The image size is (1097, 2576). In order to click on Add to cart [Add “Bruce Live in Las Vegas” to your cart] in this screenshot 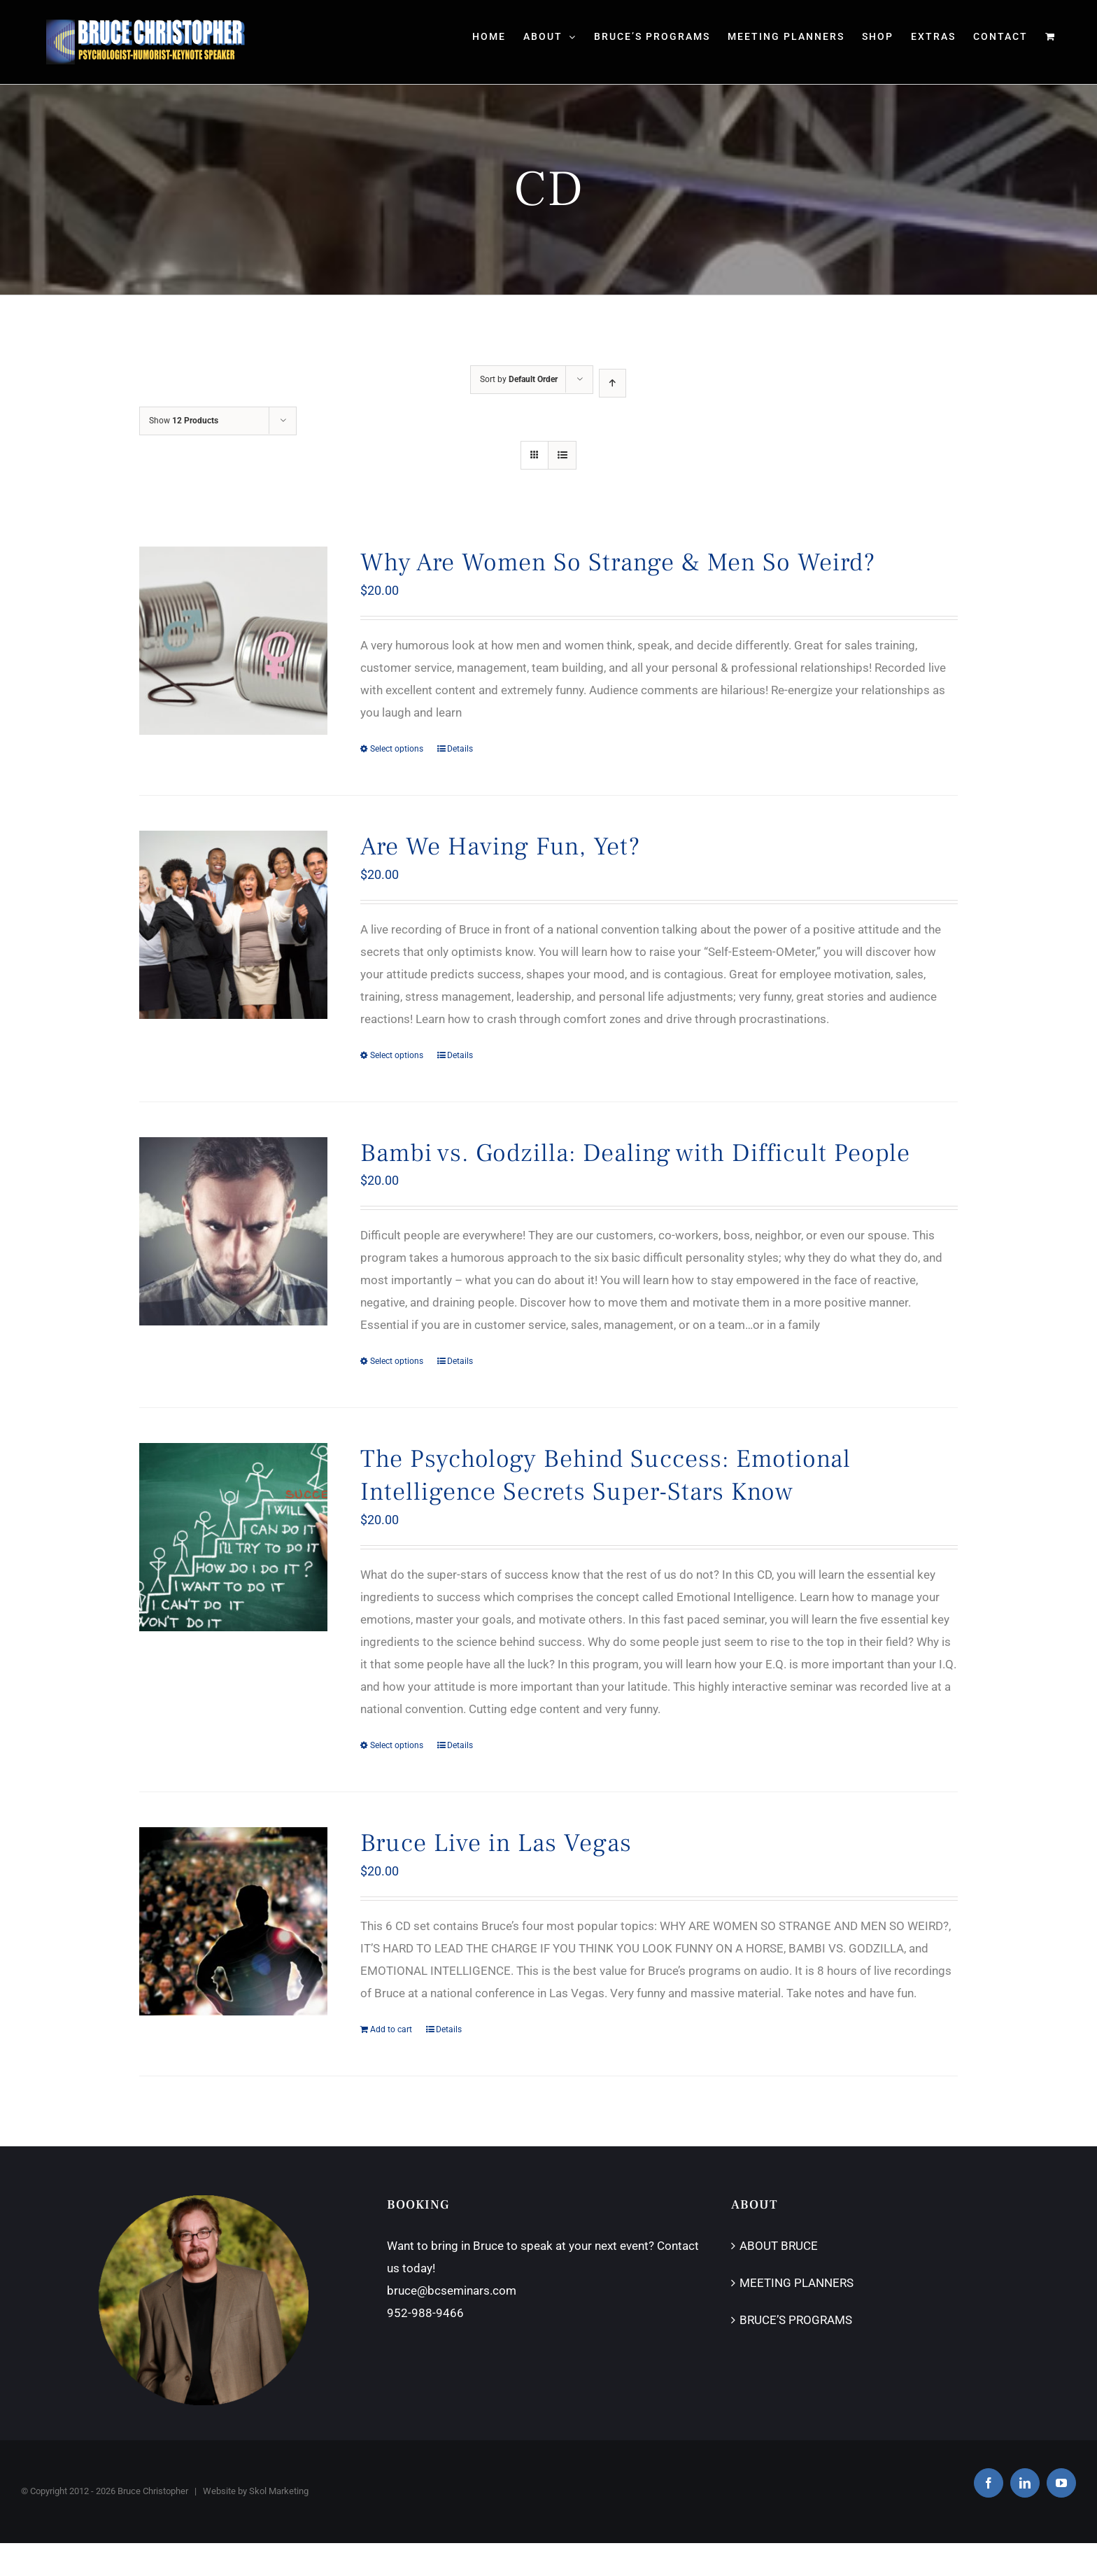, I will do `click(391, 2029)`.